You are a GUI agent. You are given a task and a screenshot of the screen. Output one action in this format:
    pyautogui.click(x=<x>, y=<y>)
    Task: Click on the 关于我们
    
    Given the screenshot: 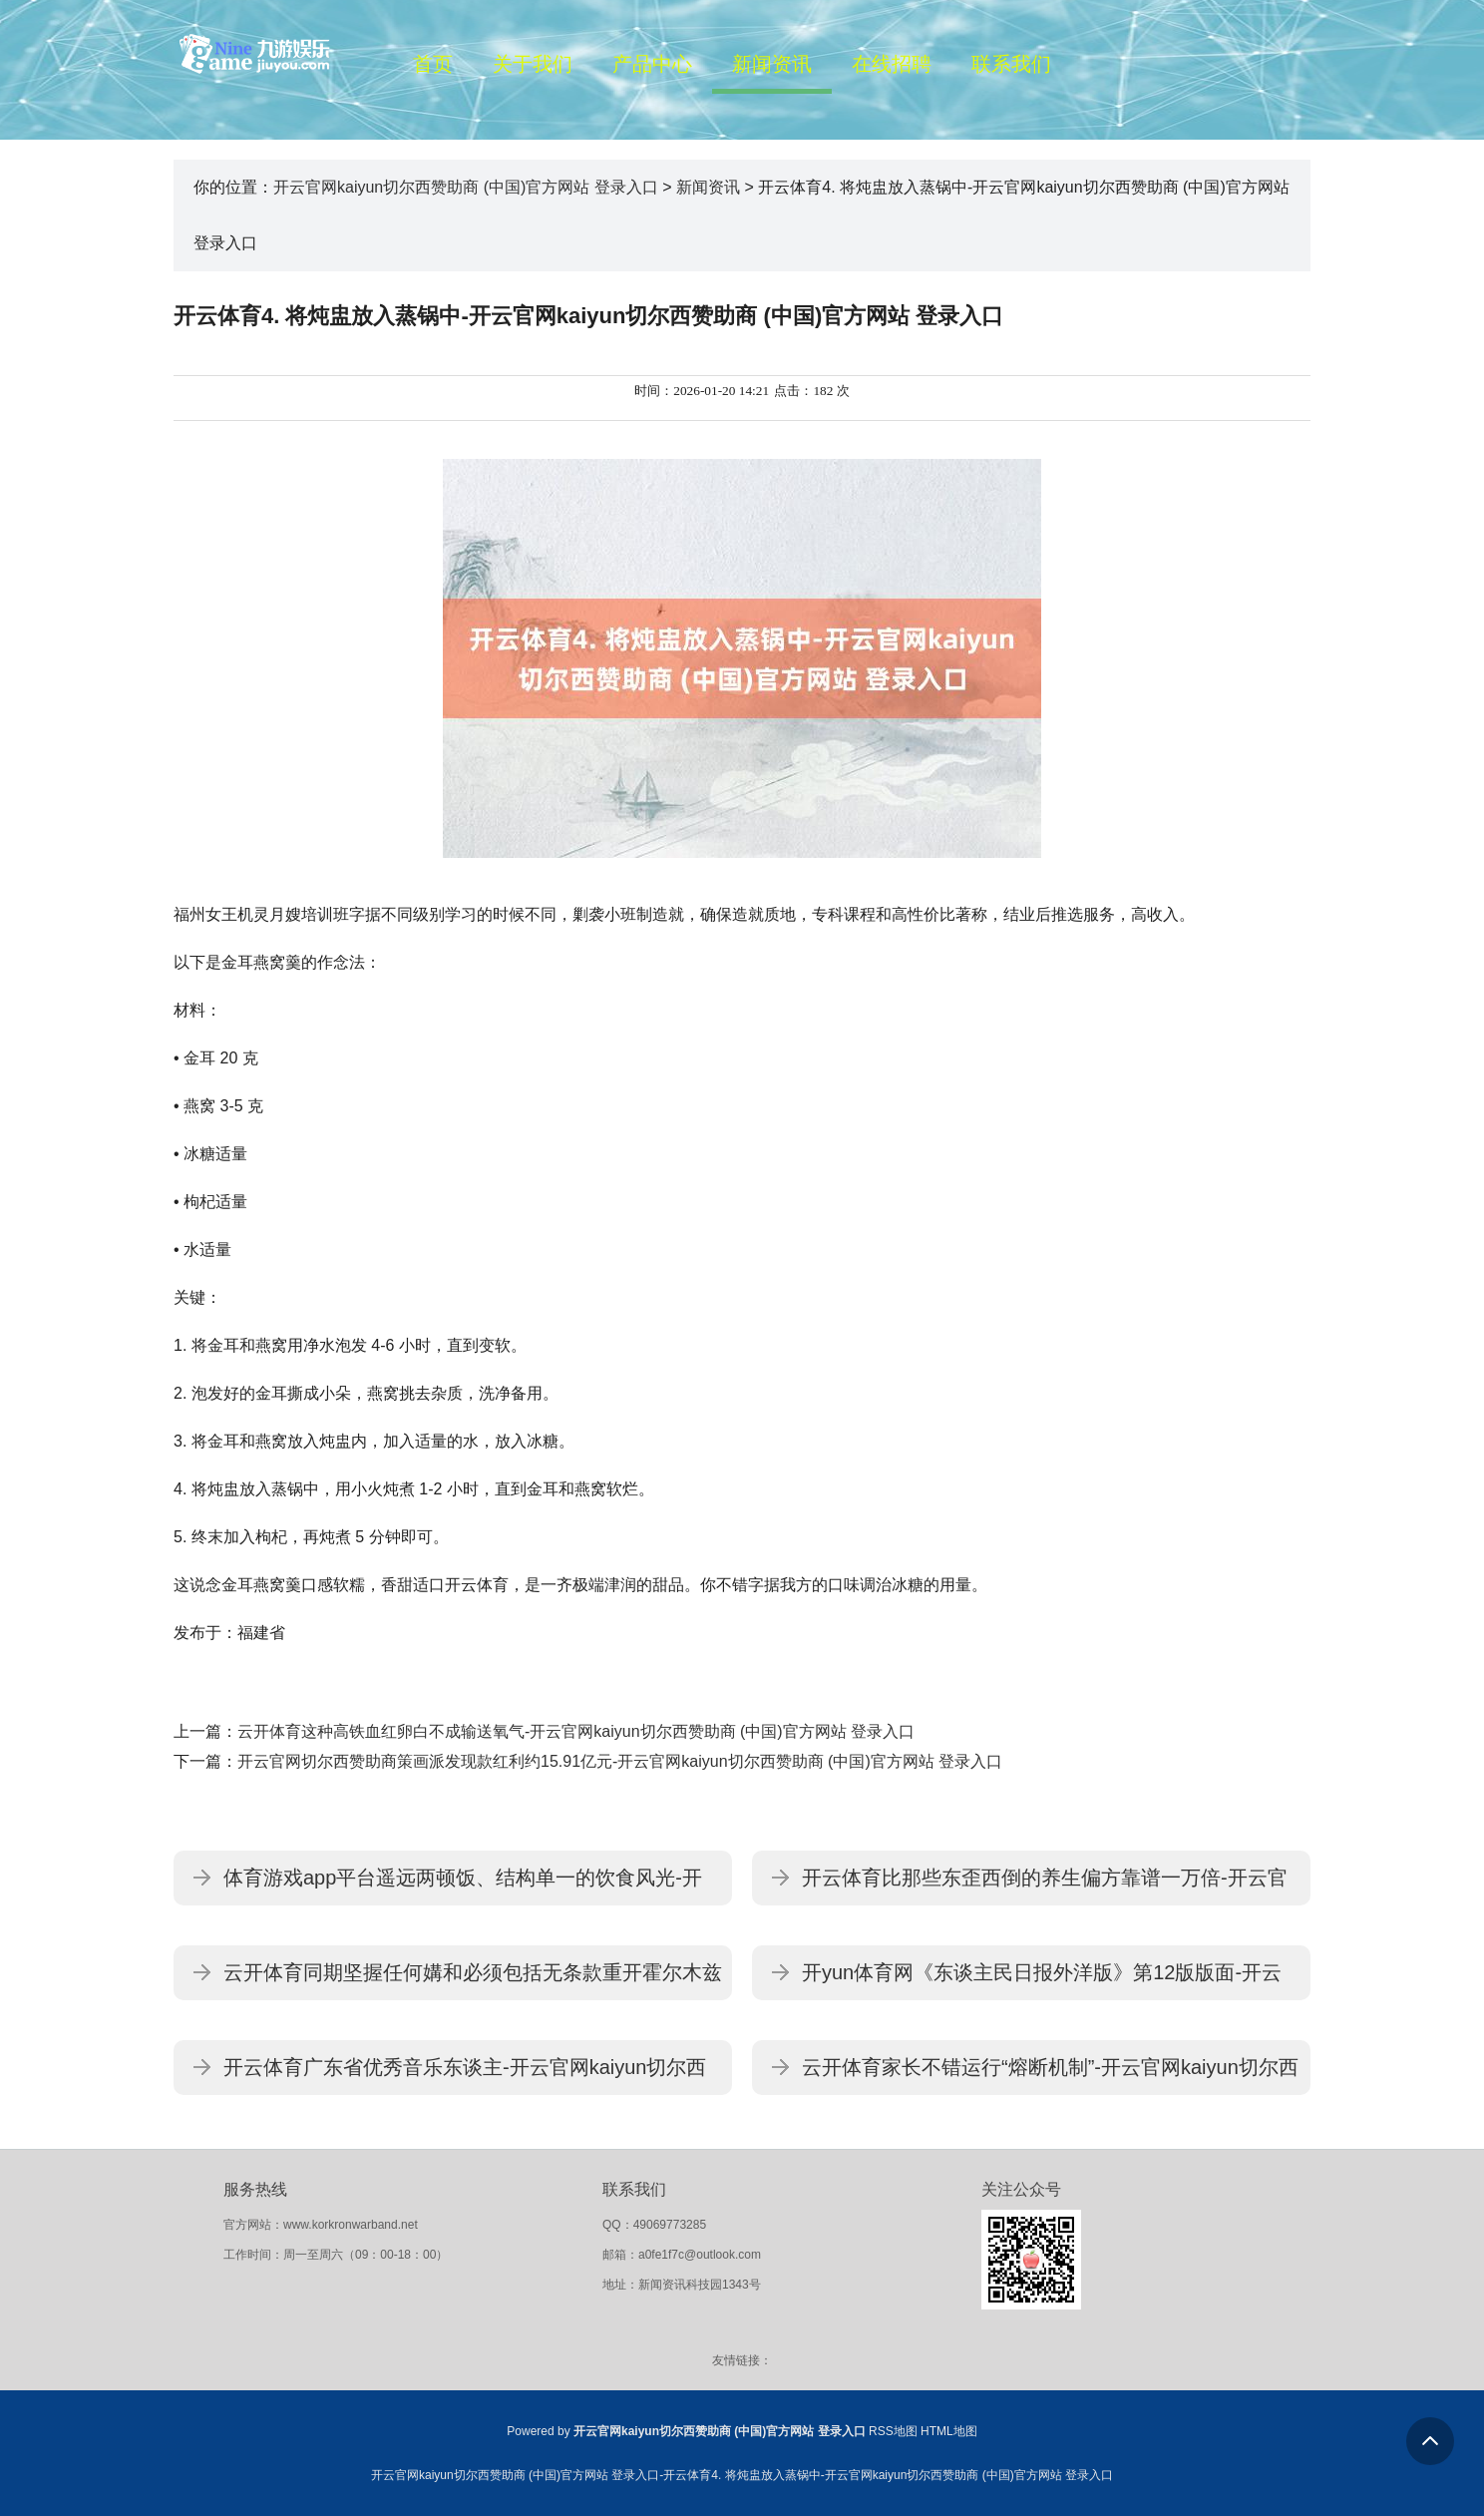 What is the action you would take?
    pyautogui.click(x=532, y=64)
    